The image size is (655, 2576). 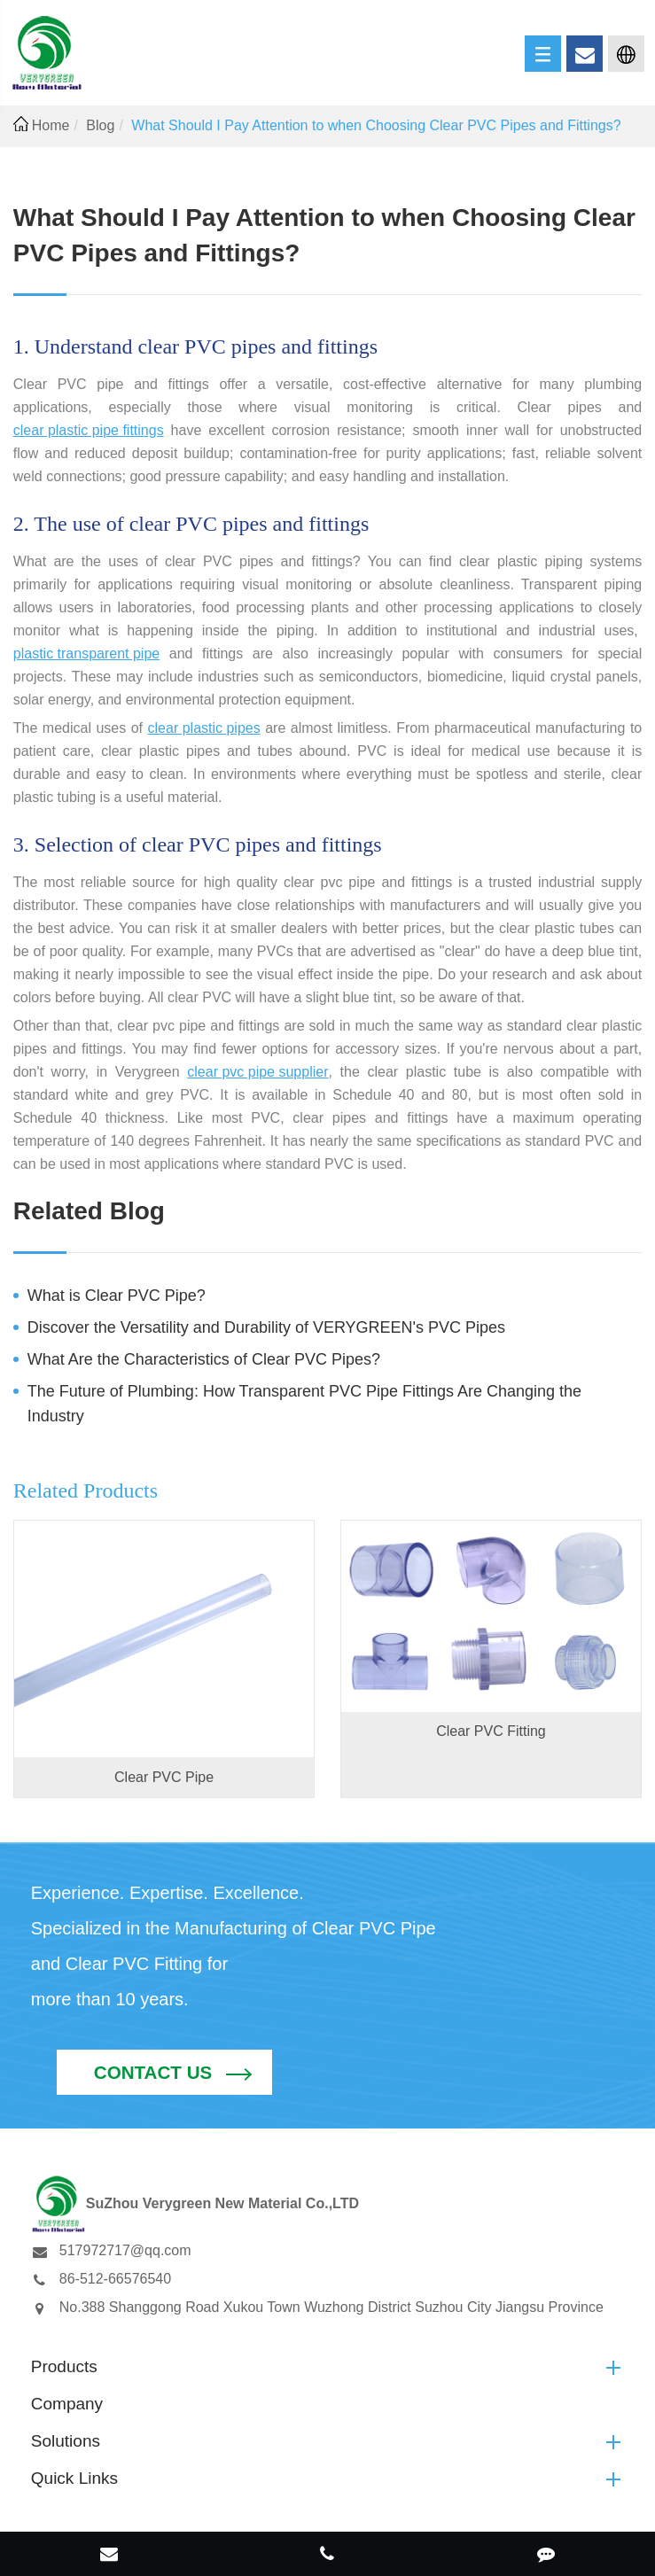 What do you see at coordinates (266, 1327) in the screenshot?
I see `Discover the Versatility and Durability of VERYGREEN's PVC Pipes` at bounding box center [266, 1327].